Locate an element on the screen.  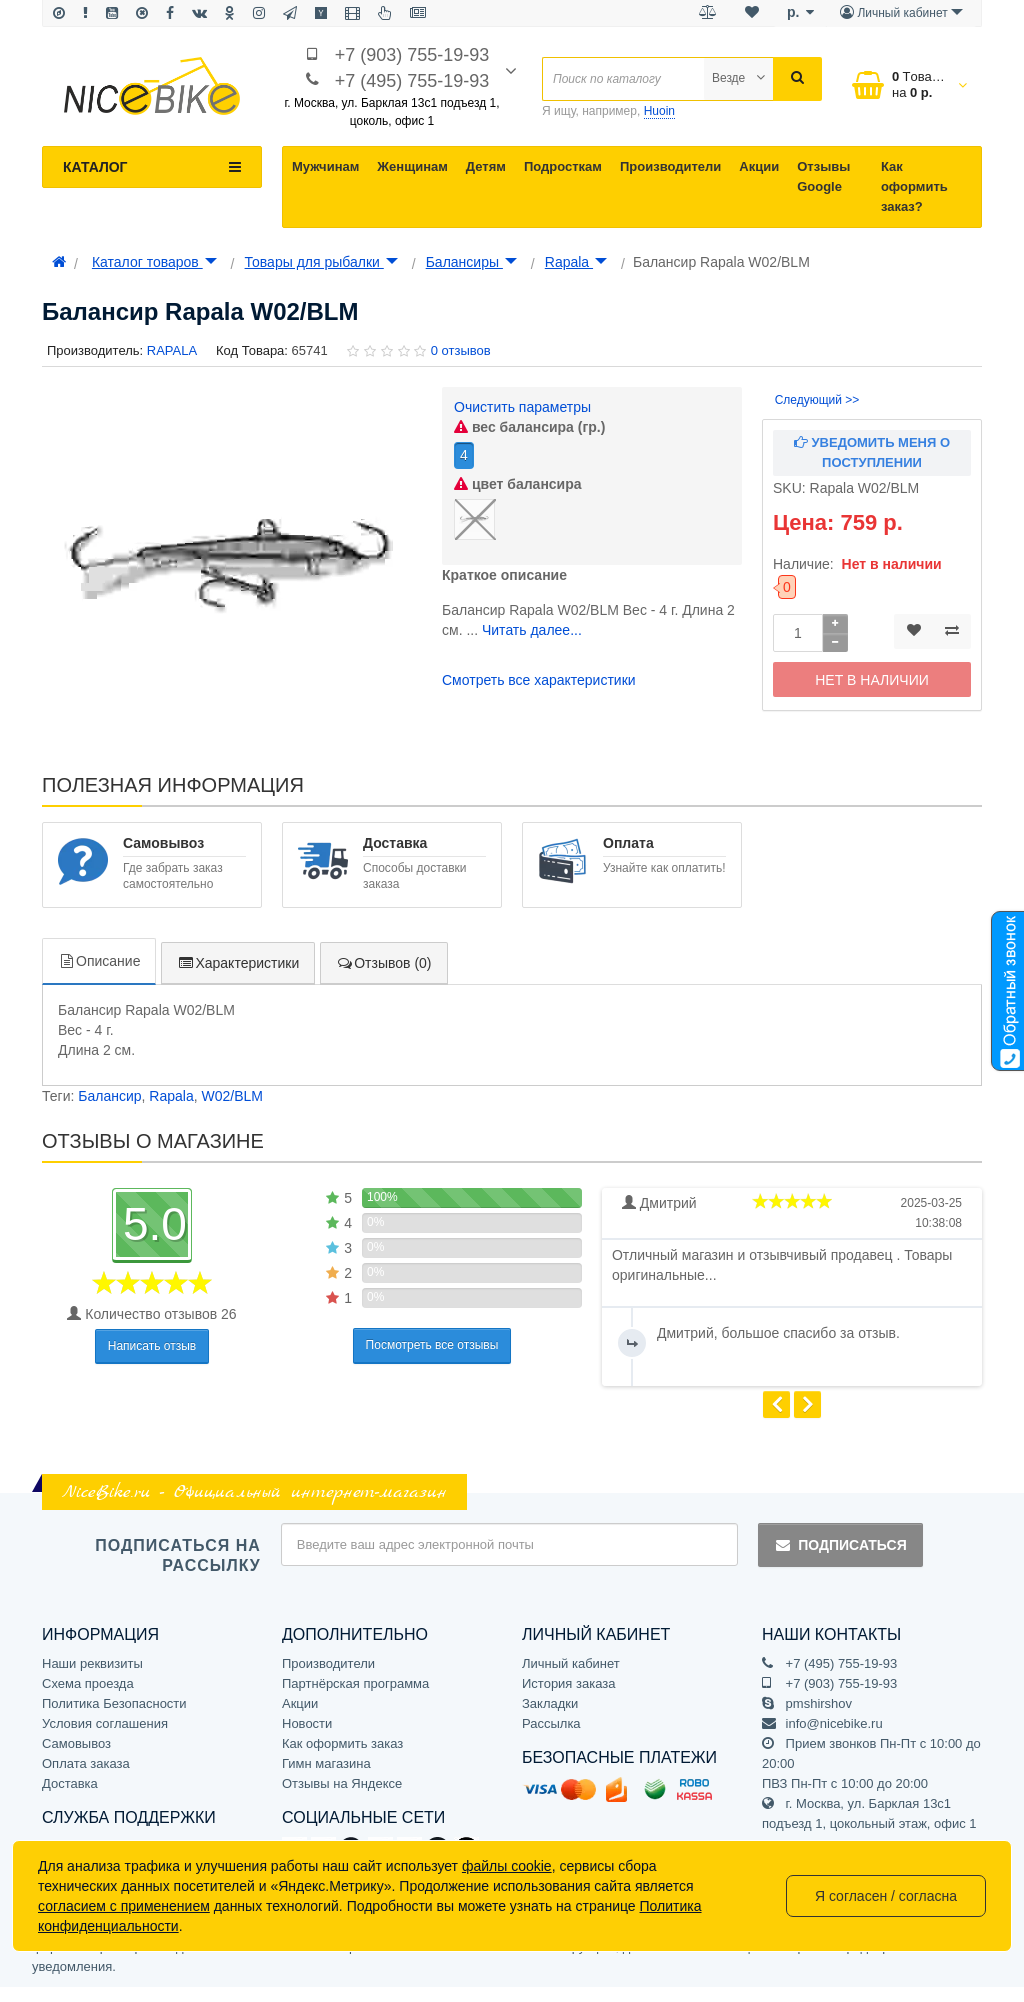
Балансиры is located at coordinates (471, 262).